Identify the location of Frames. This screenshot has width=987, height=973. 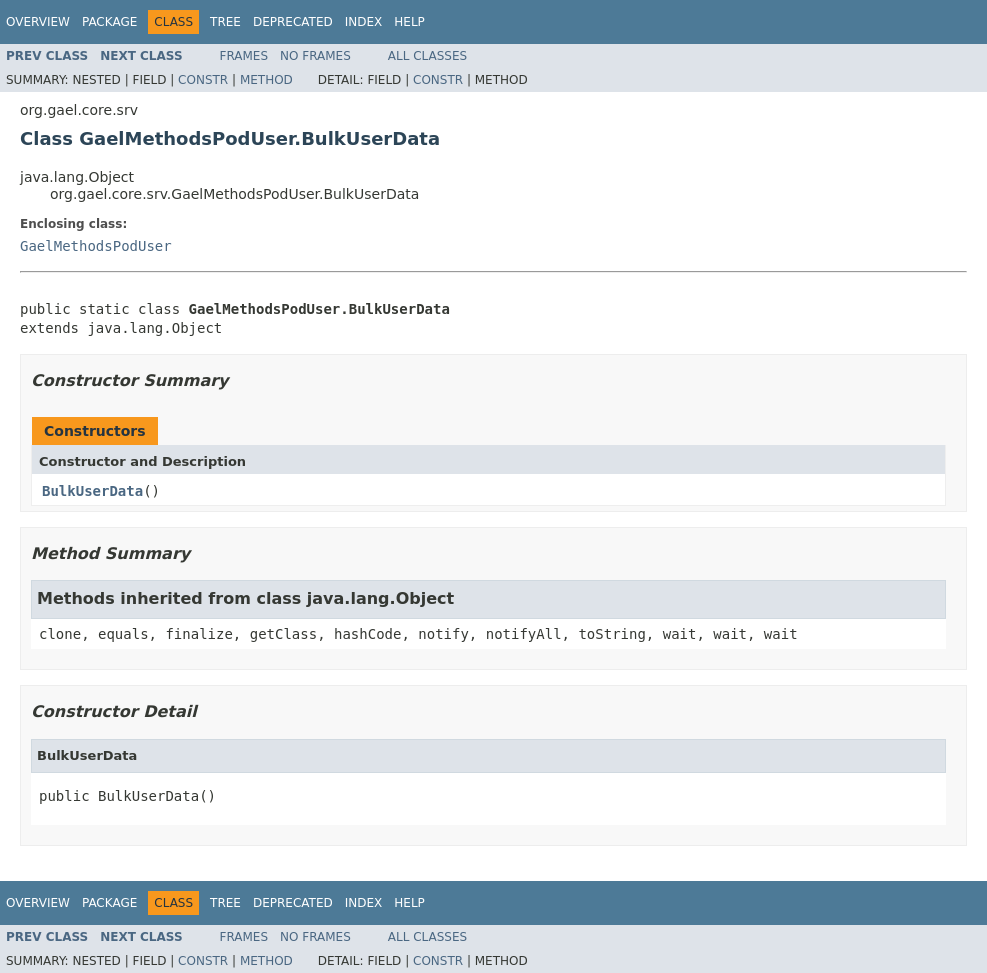
(244, 56).